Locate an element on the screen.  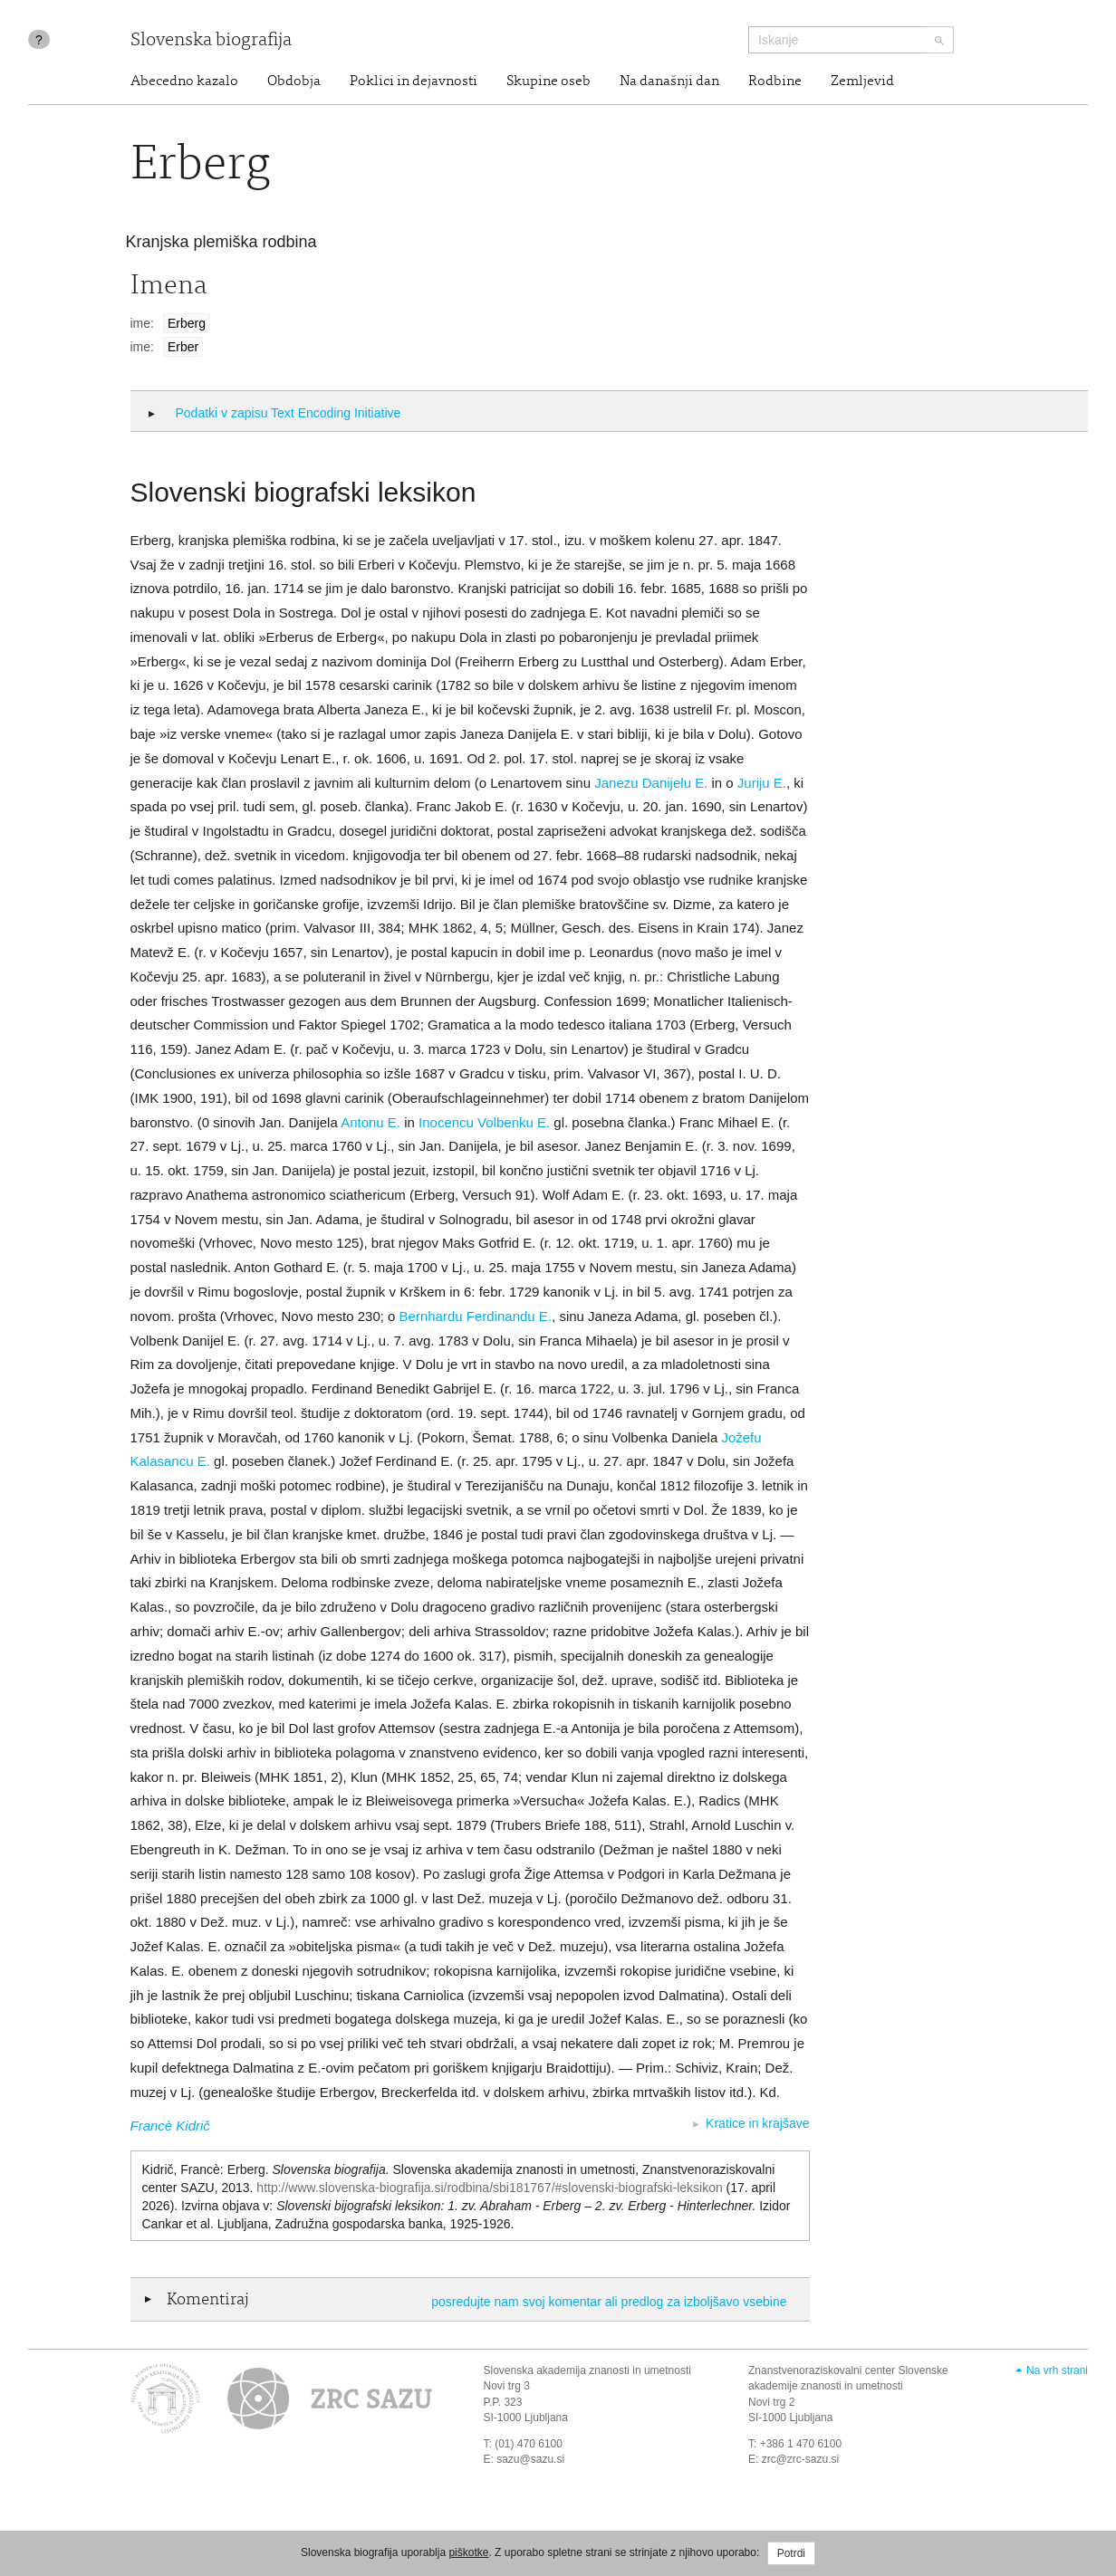
Na današnji dan is located at coordinates (669, 81).